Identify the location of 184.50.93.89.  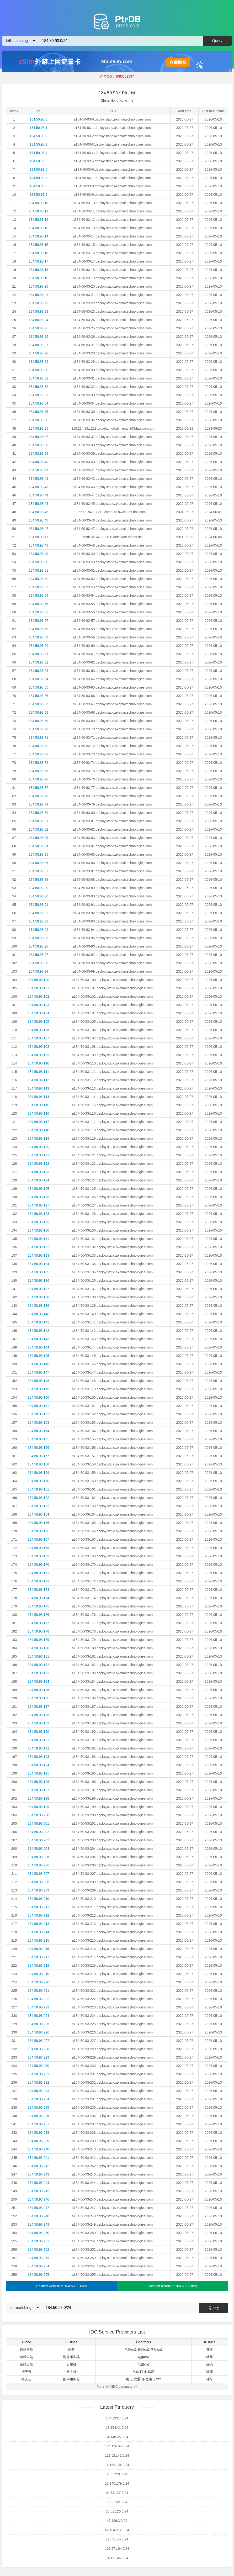
(38, 888).